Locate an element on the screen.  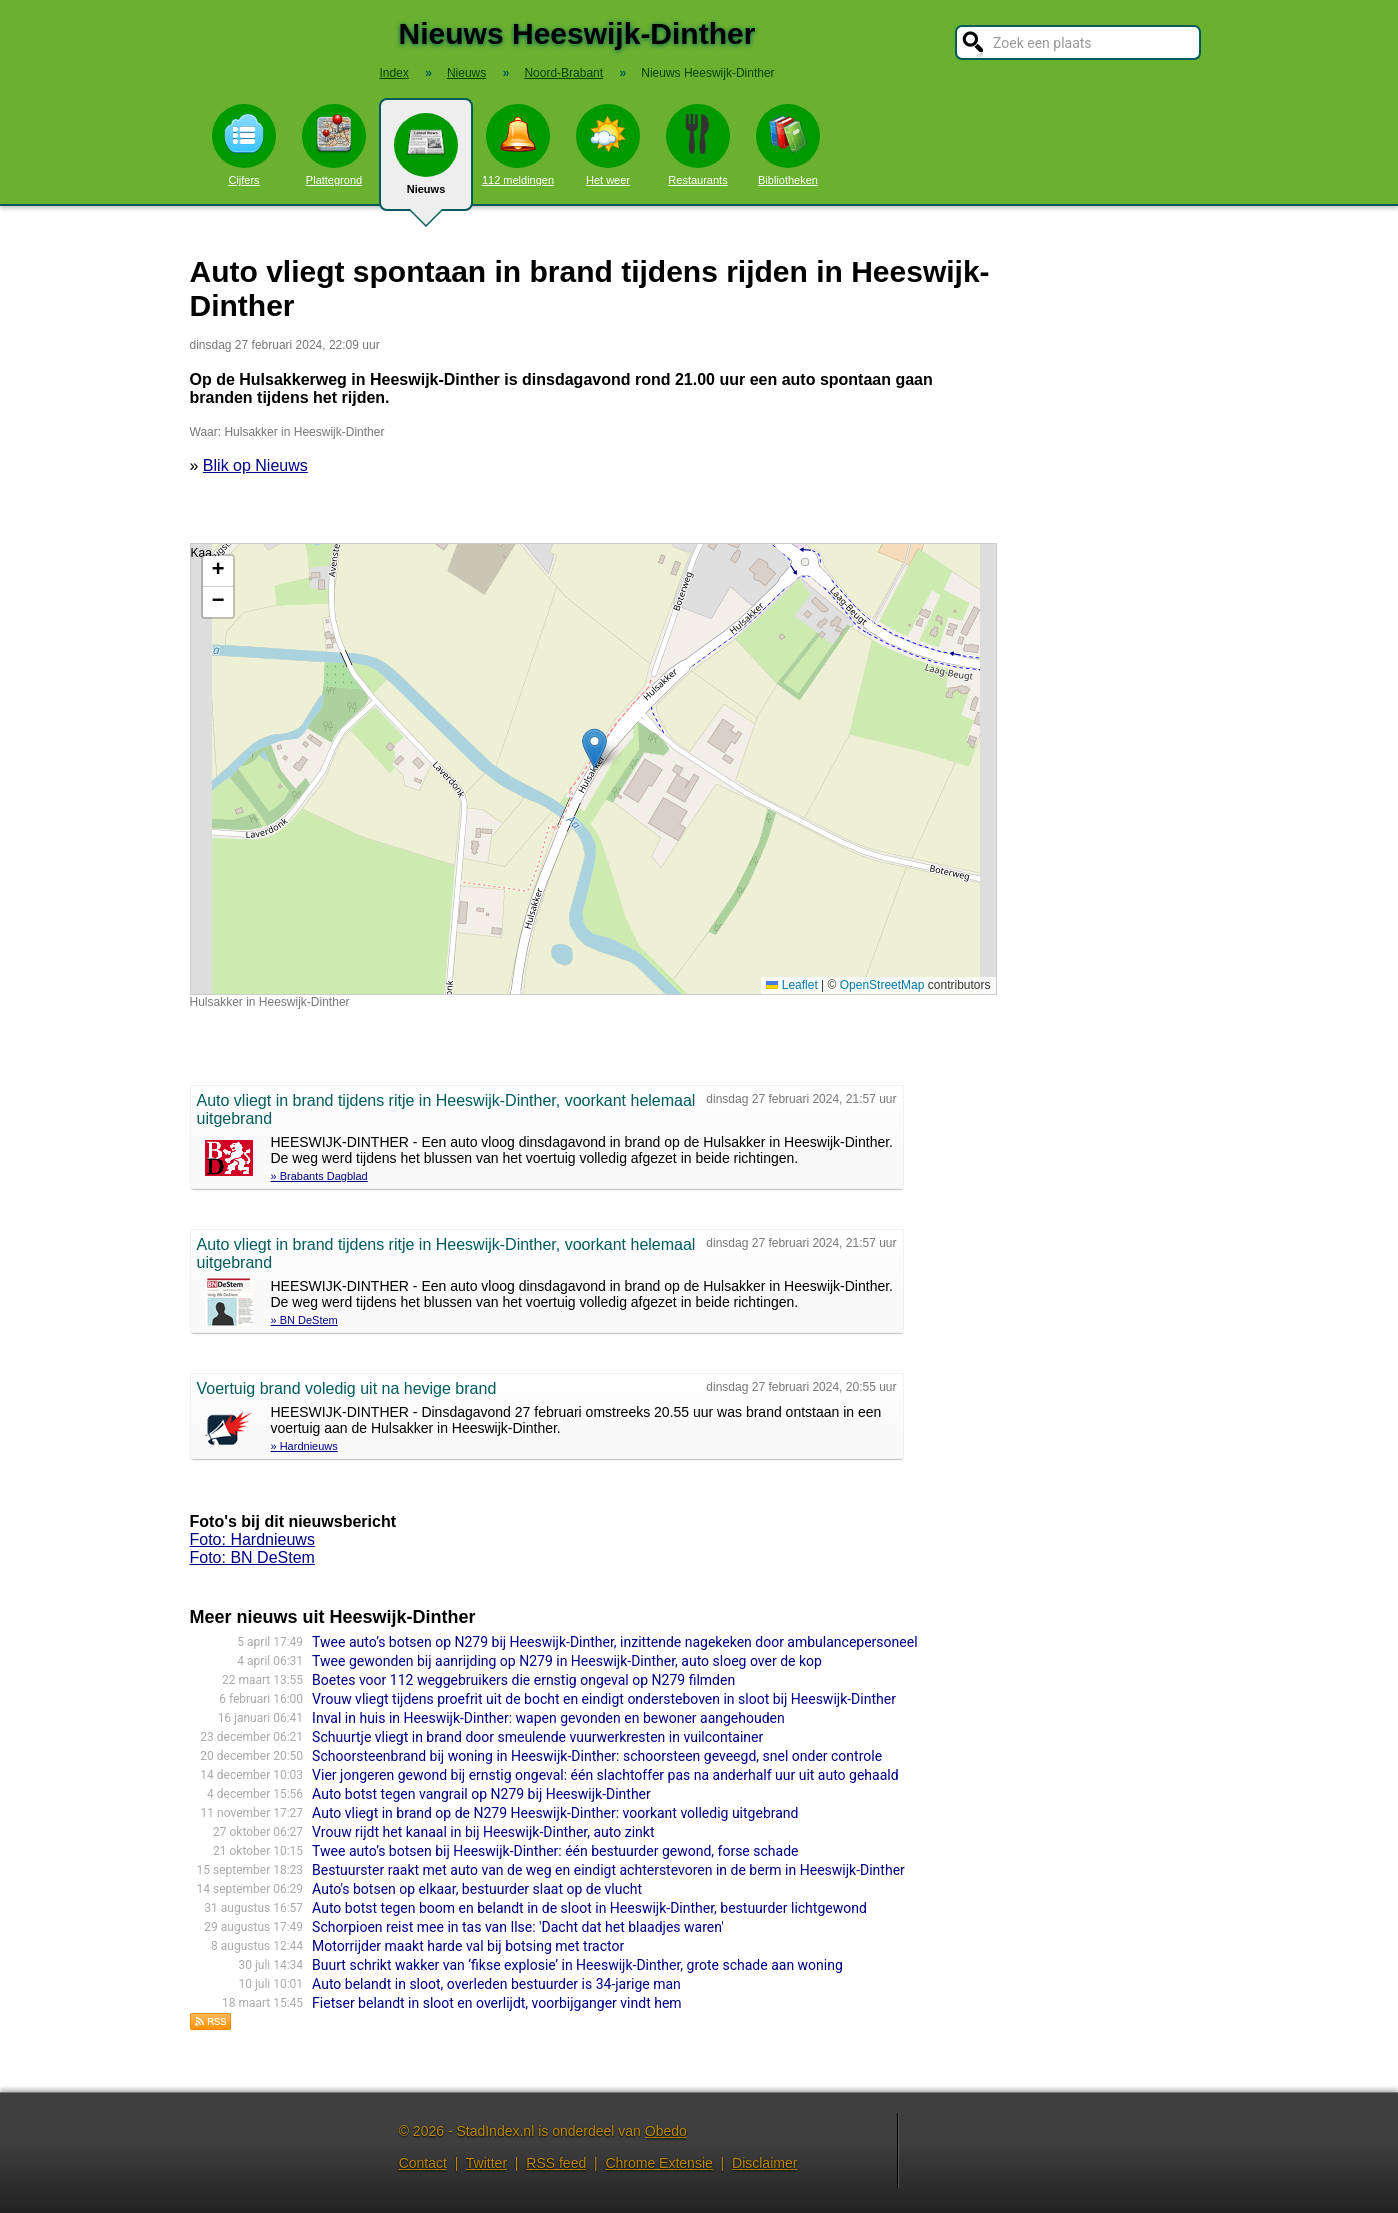
Vrouw rijdt het kanaal in bij Heeswijk-Dinther, auto zinkt is located at coordinates (483, 1832).